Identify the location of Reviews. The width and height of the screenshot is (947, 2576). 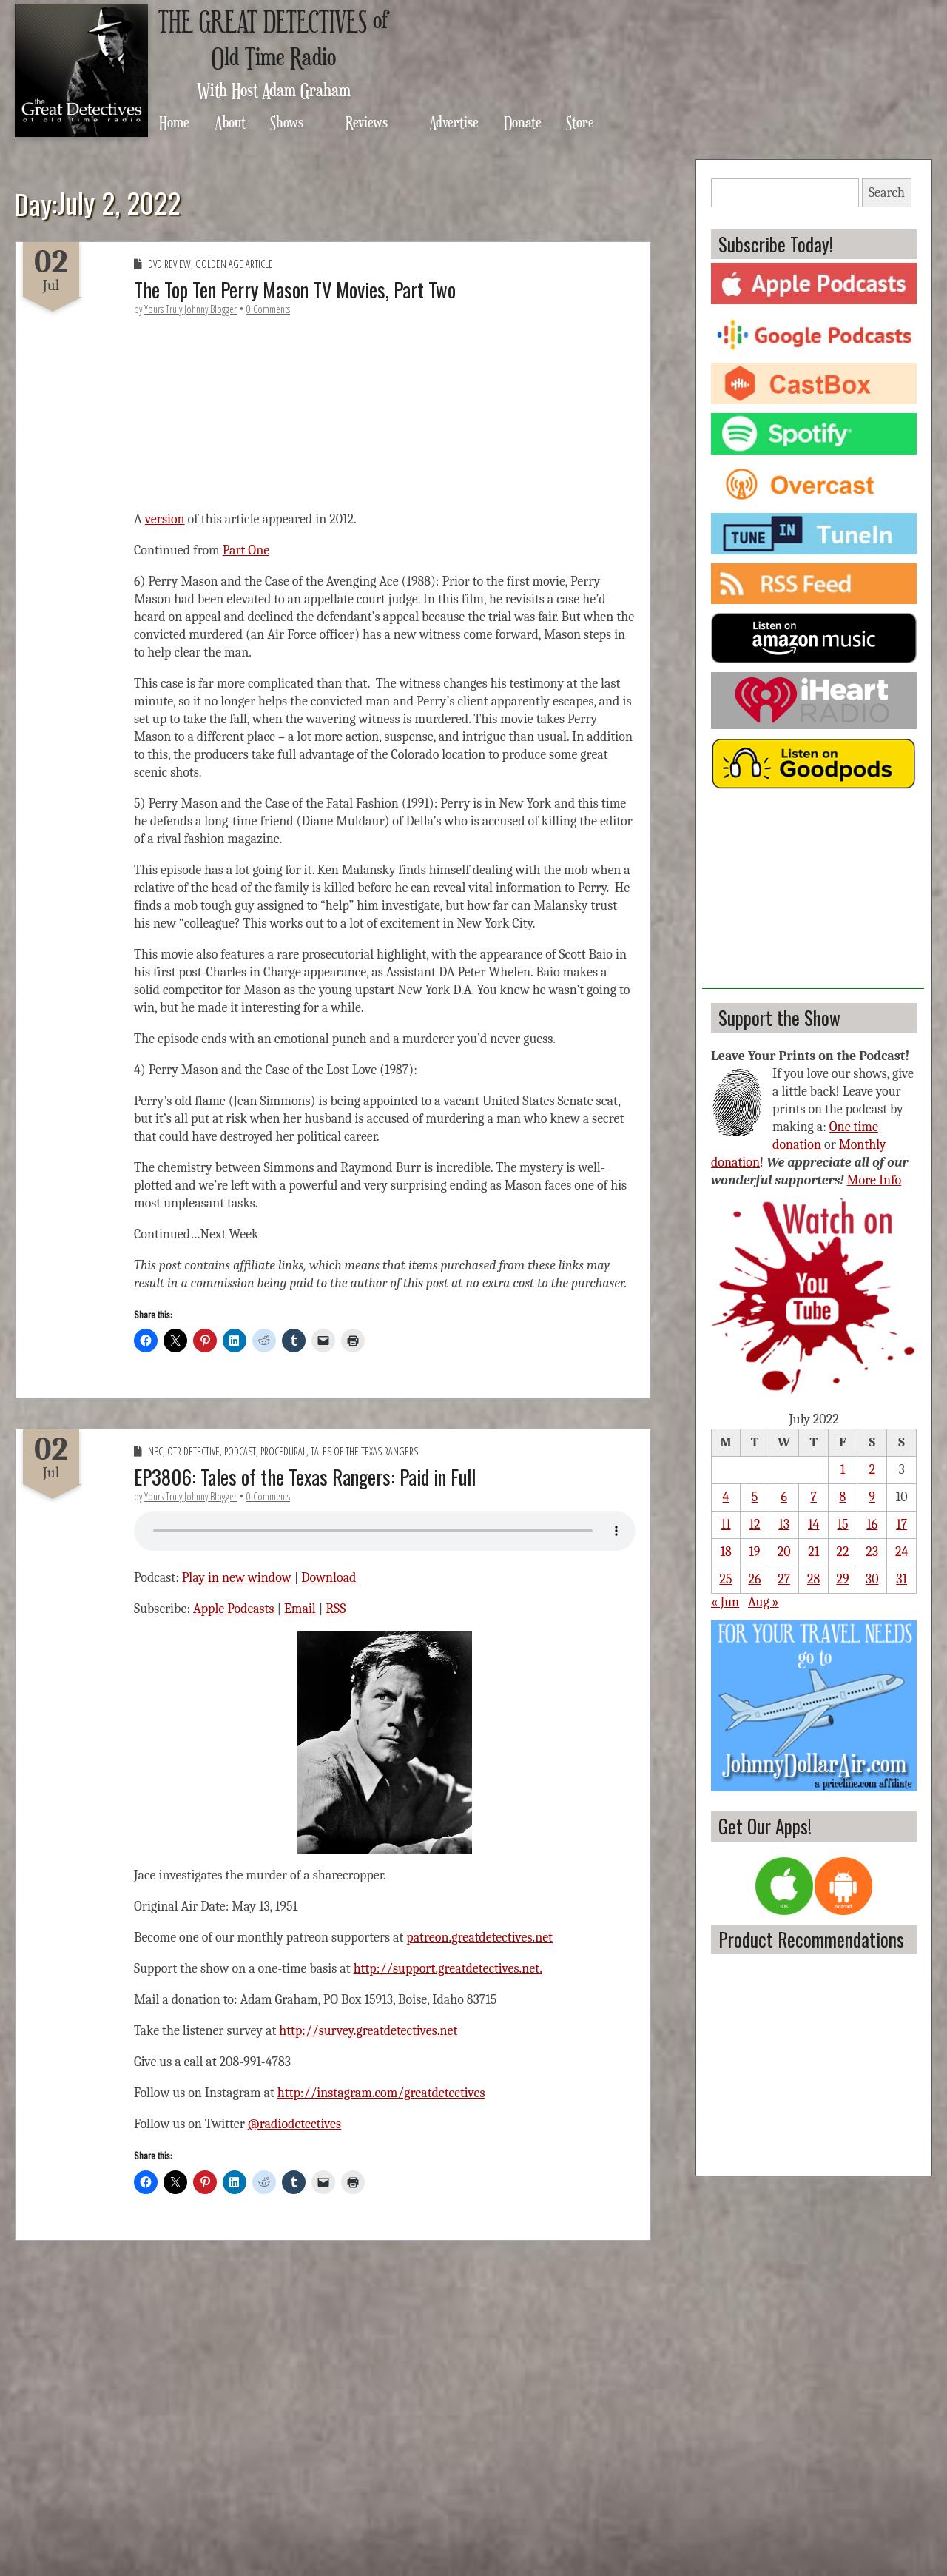
(367, 122).